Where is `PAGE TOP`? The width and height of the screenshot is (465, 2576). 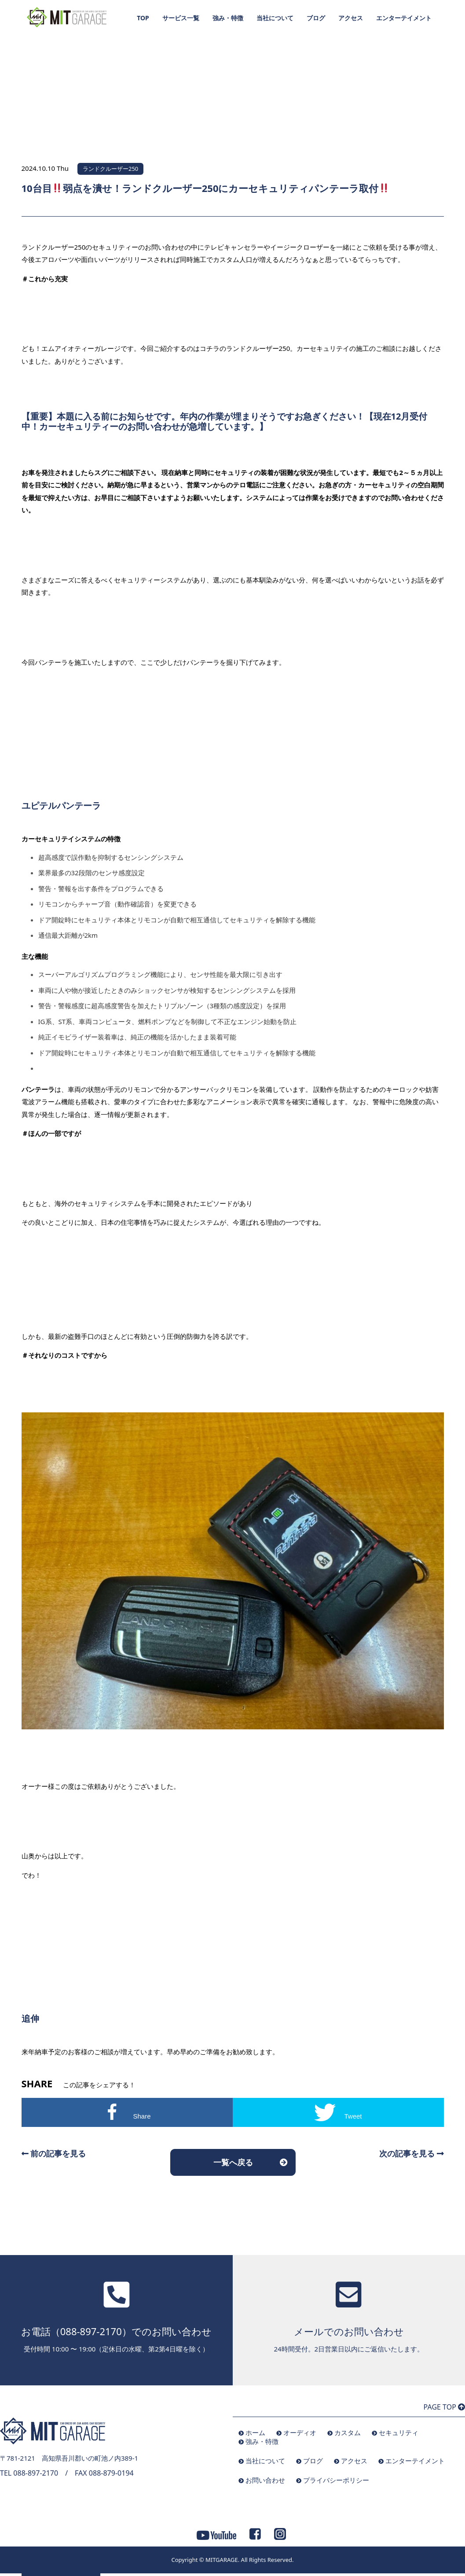
PAGE TOP is located at coordinates (444, 2407).